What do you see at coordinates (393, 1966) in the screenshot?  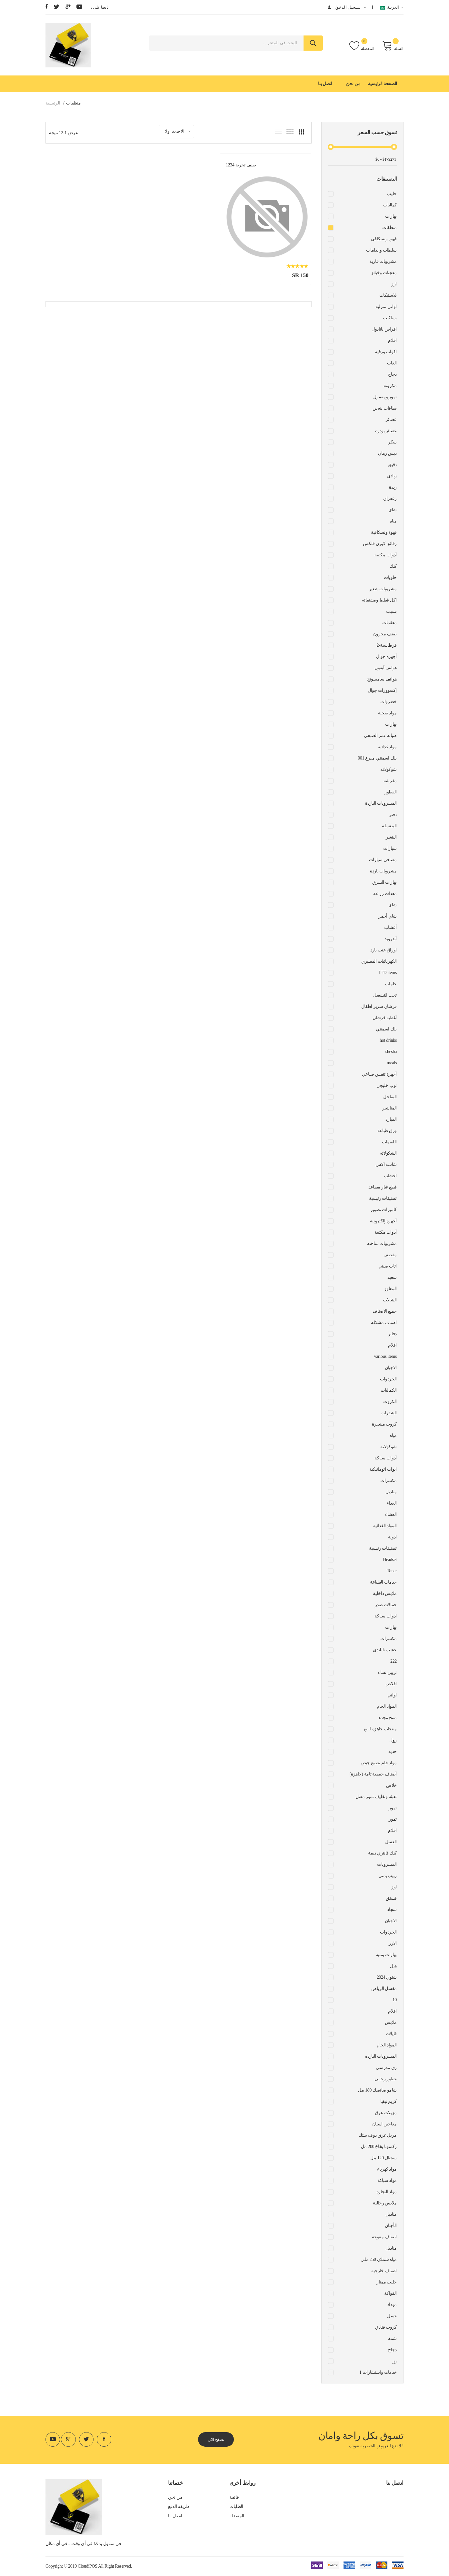 I see `هيل` at bounding box center [393, 1966].